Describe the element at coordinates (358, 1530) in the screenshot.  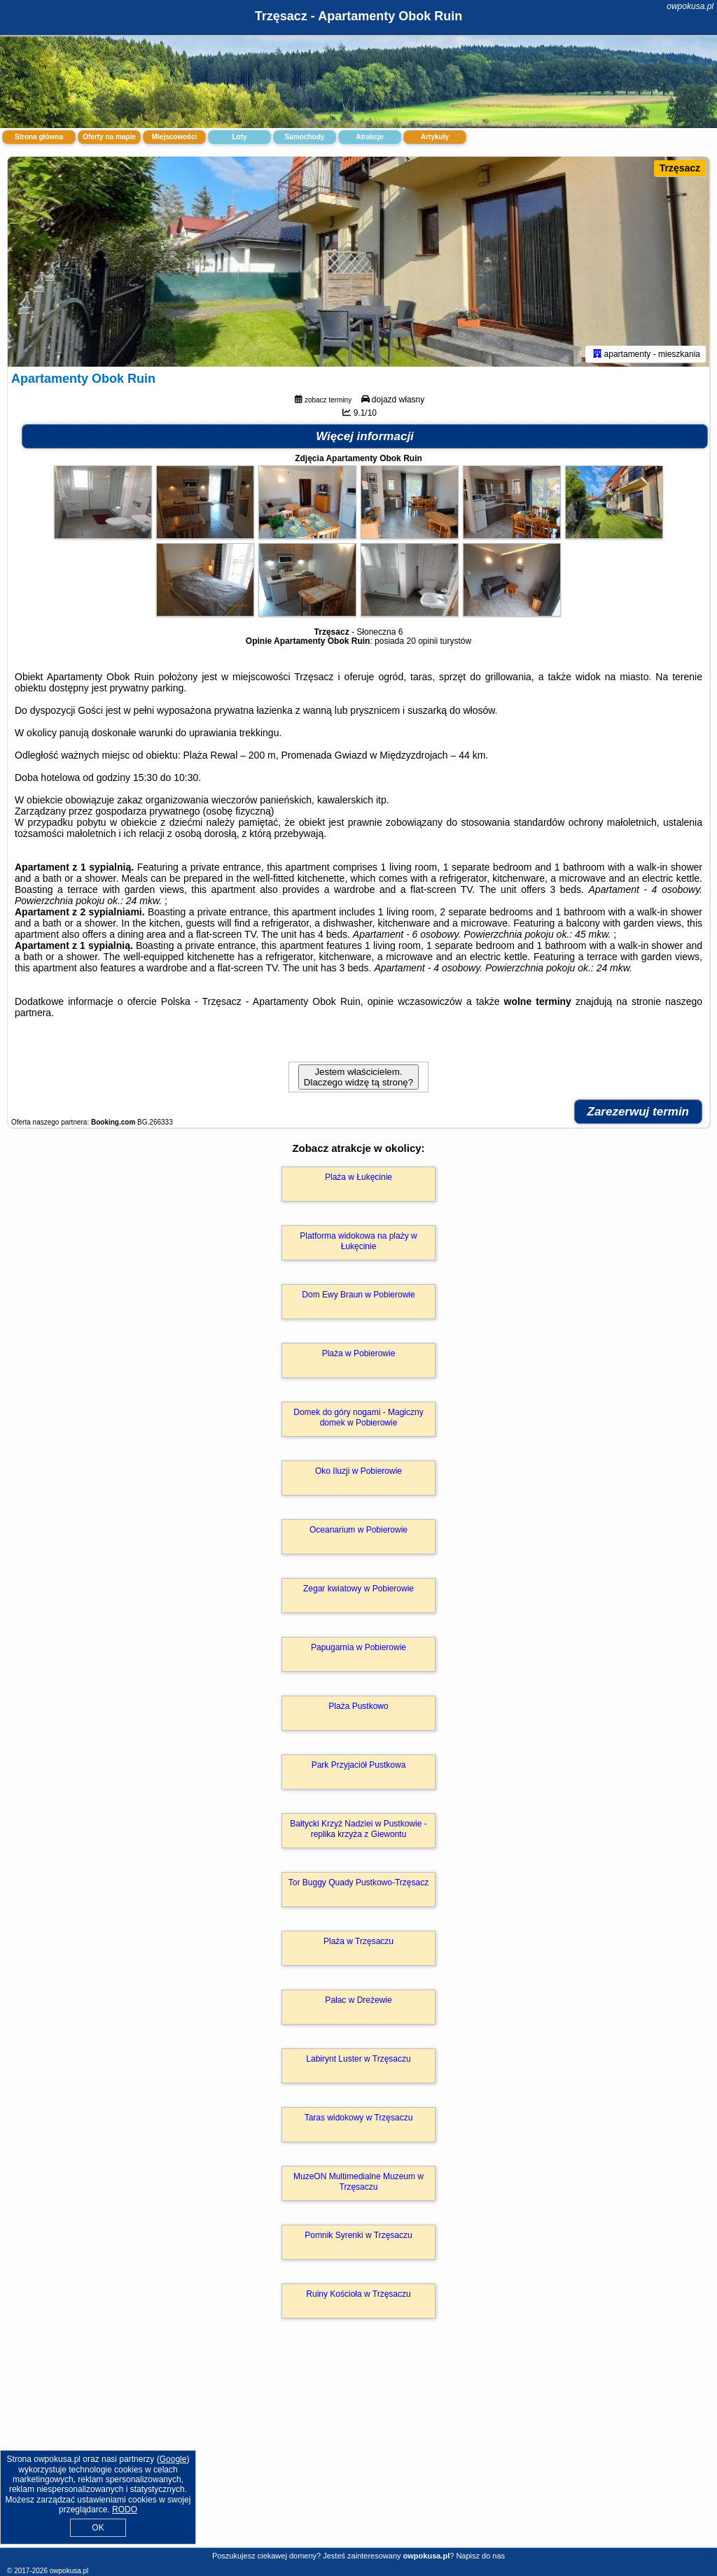
I see `Oceanarium w Pobierowie` at that location.